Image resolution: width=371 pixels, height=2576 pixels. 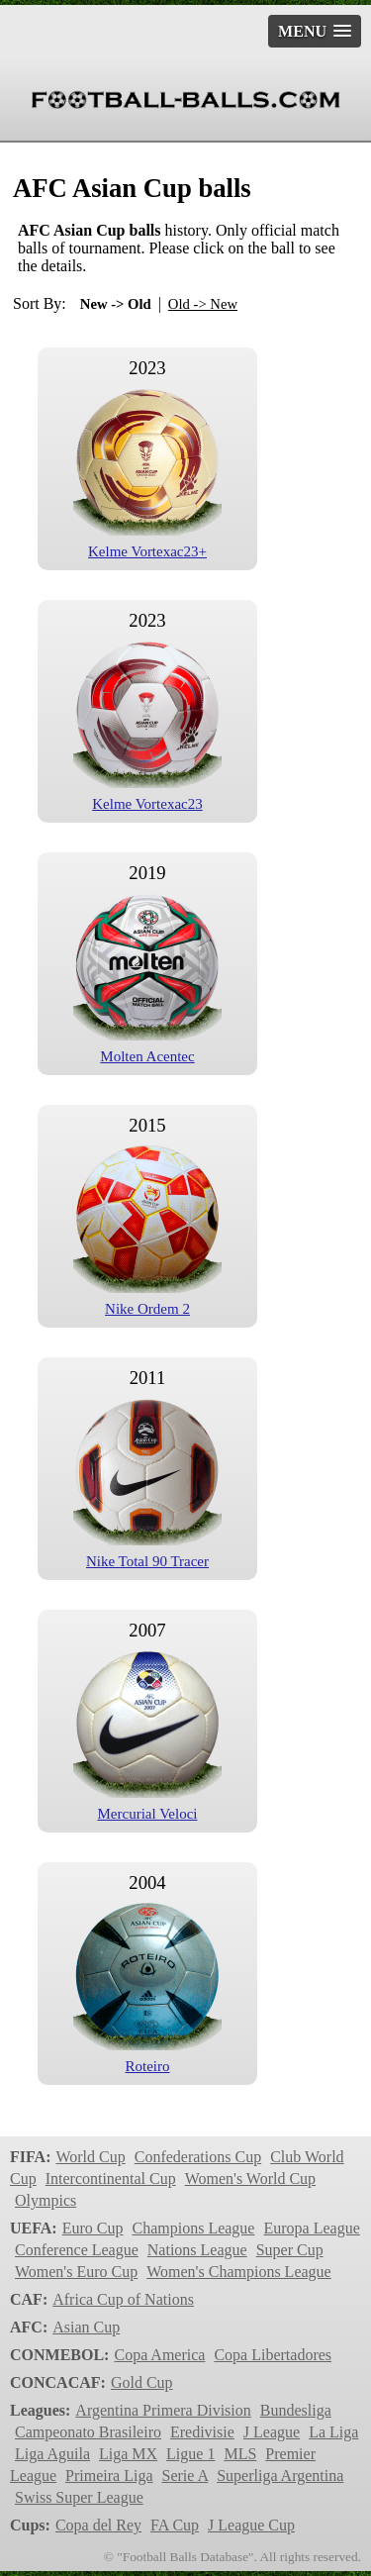 I want to click on Argentina Primera Division, so click(x=162, y=2410).